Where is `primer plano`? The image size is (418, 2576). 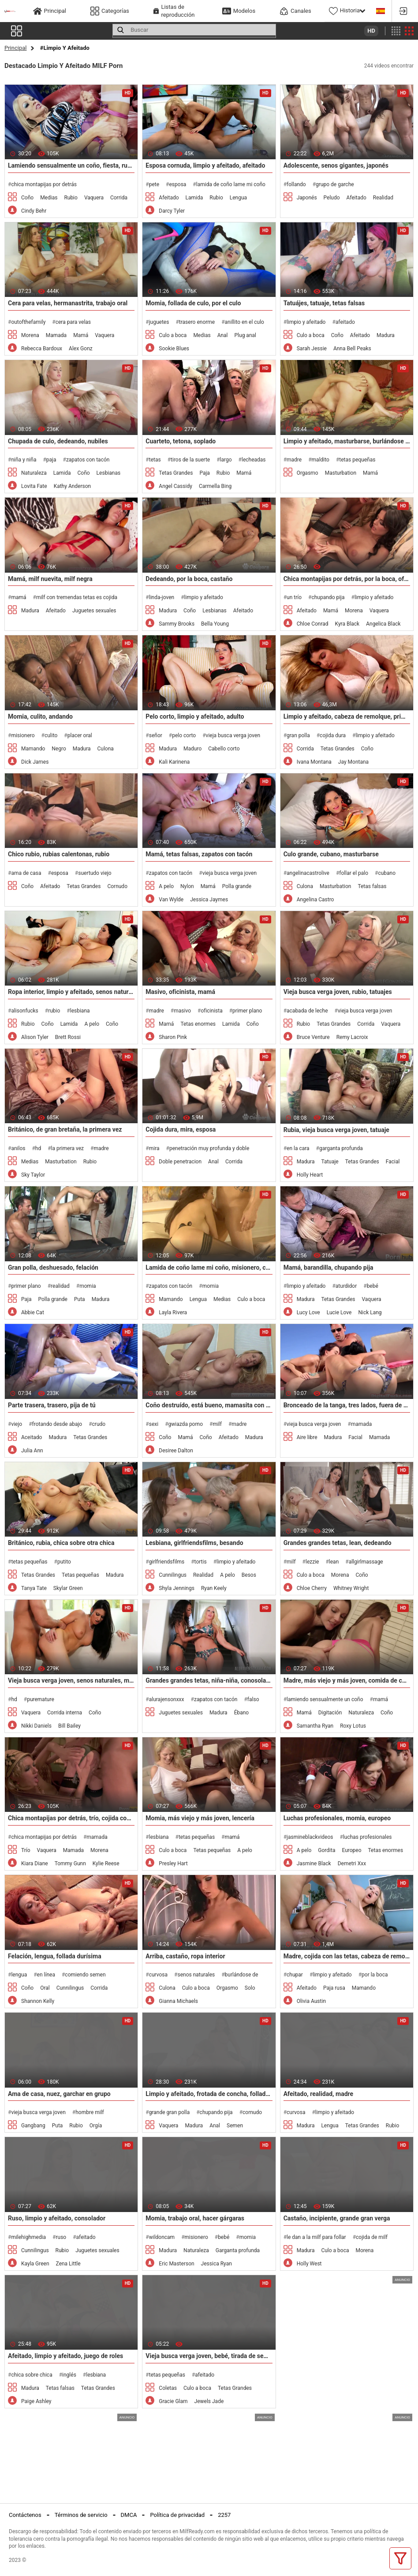 primer plano is located at coordinates (247, 1011).